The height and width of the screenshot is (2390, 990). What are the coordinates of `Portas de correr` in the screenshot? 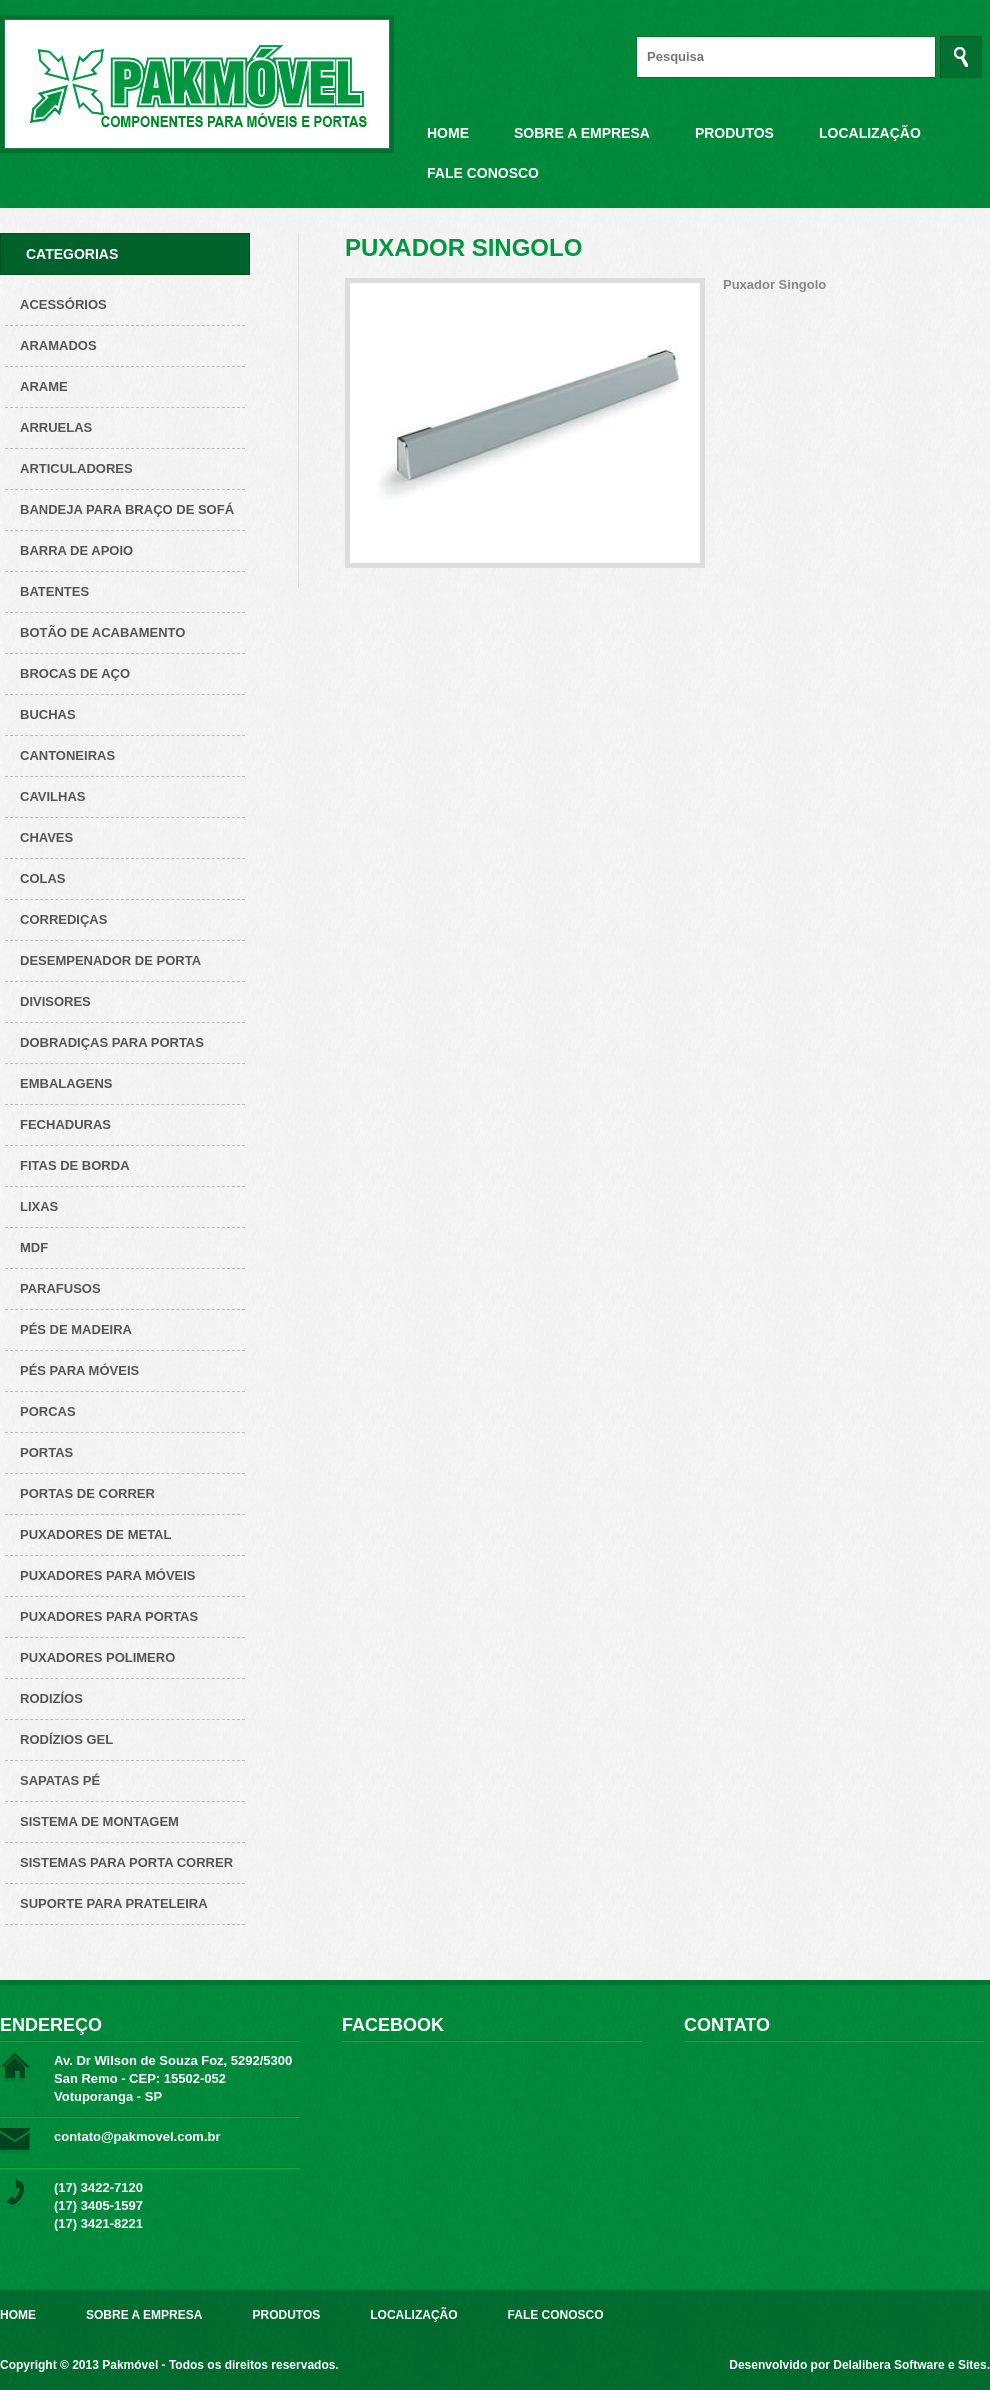 It's located at (87, 1493).